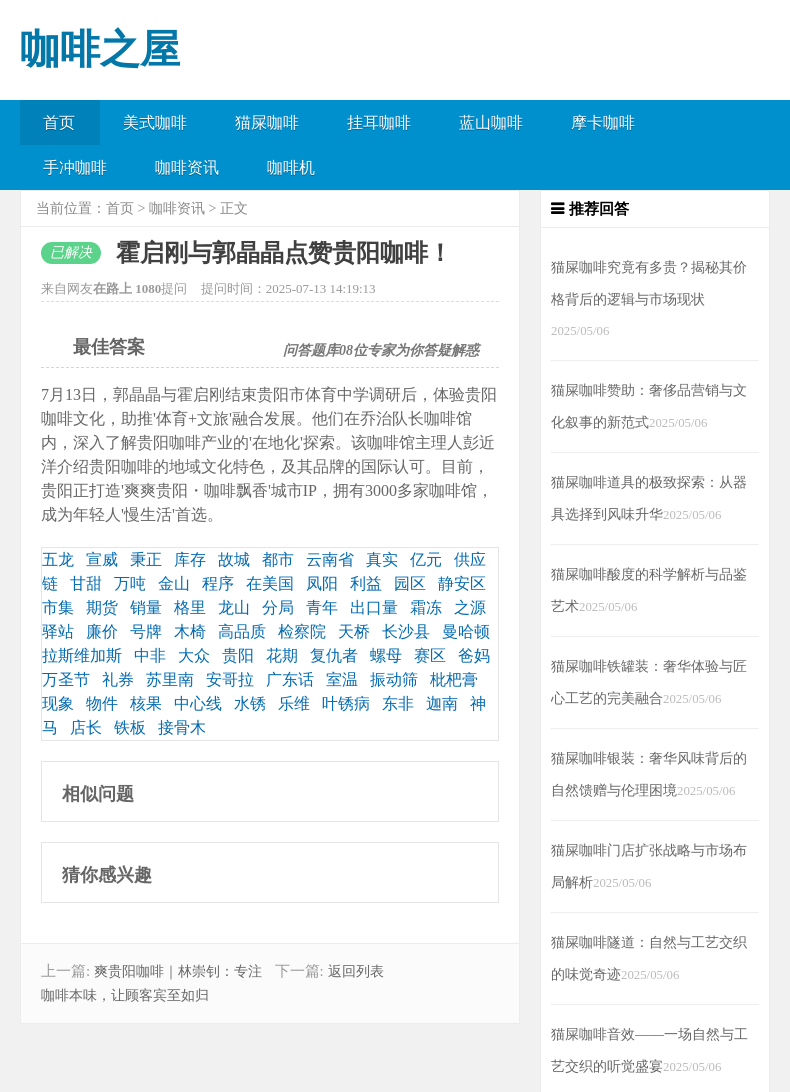 The height and width of the screenshot is (1092, 790). I want to click on 亿元, so click(426, 559).